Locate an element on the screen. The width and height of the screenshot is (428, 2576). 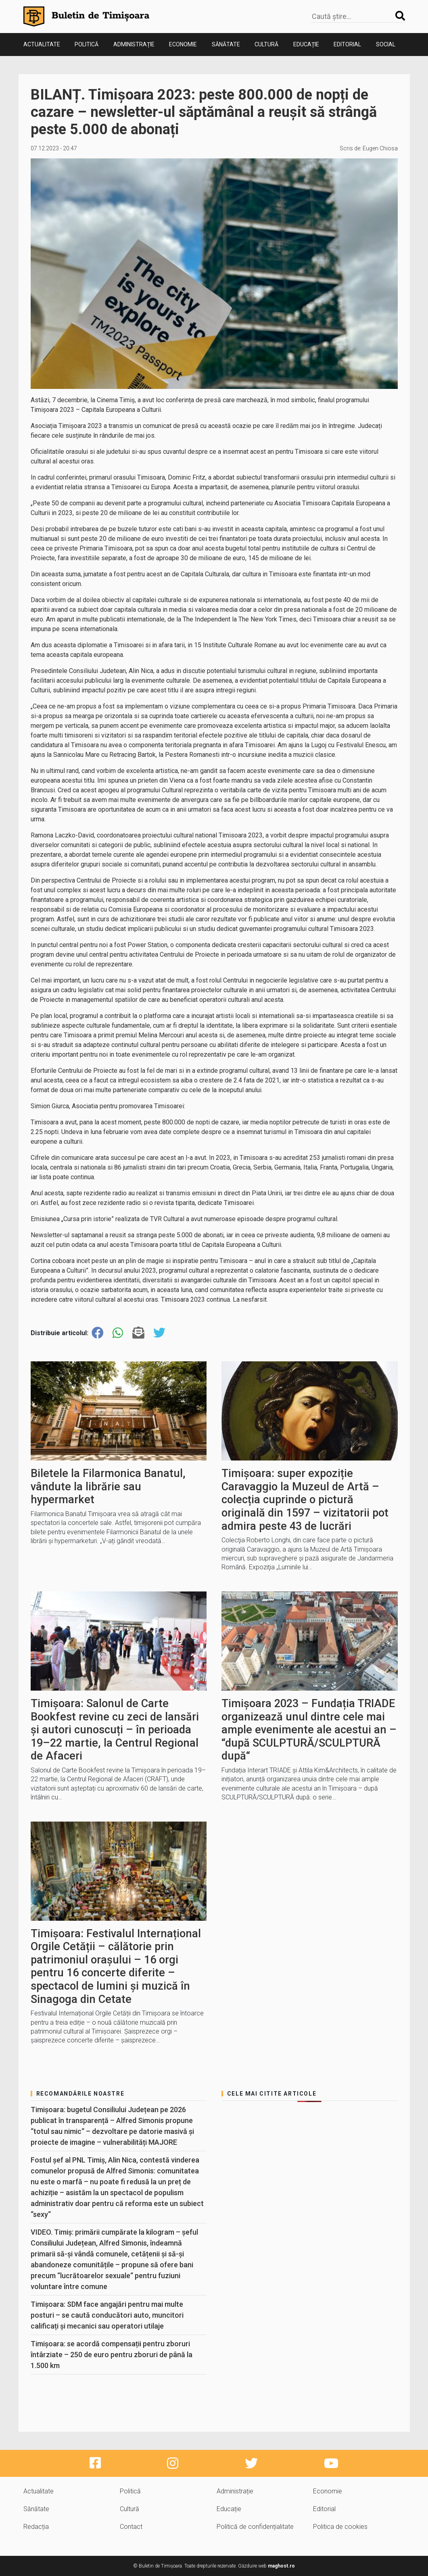
maghost.ro is located at coordinates (281, 2566).